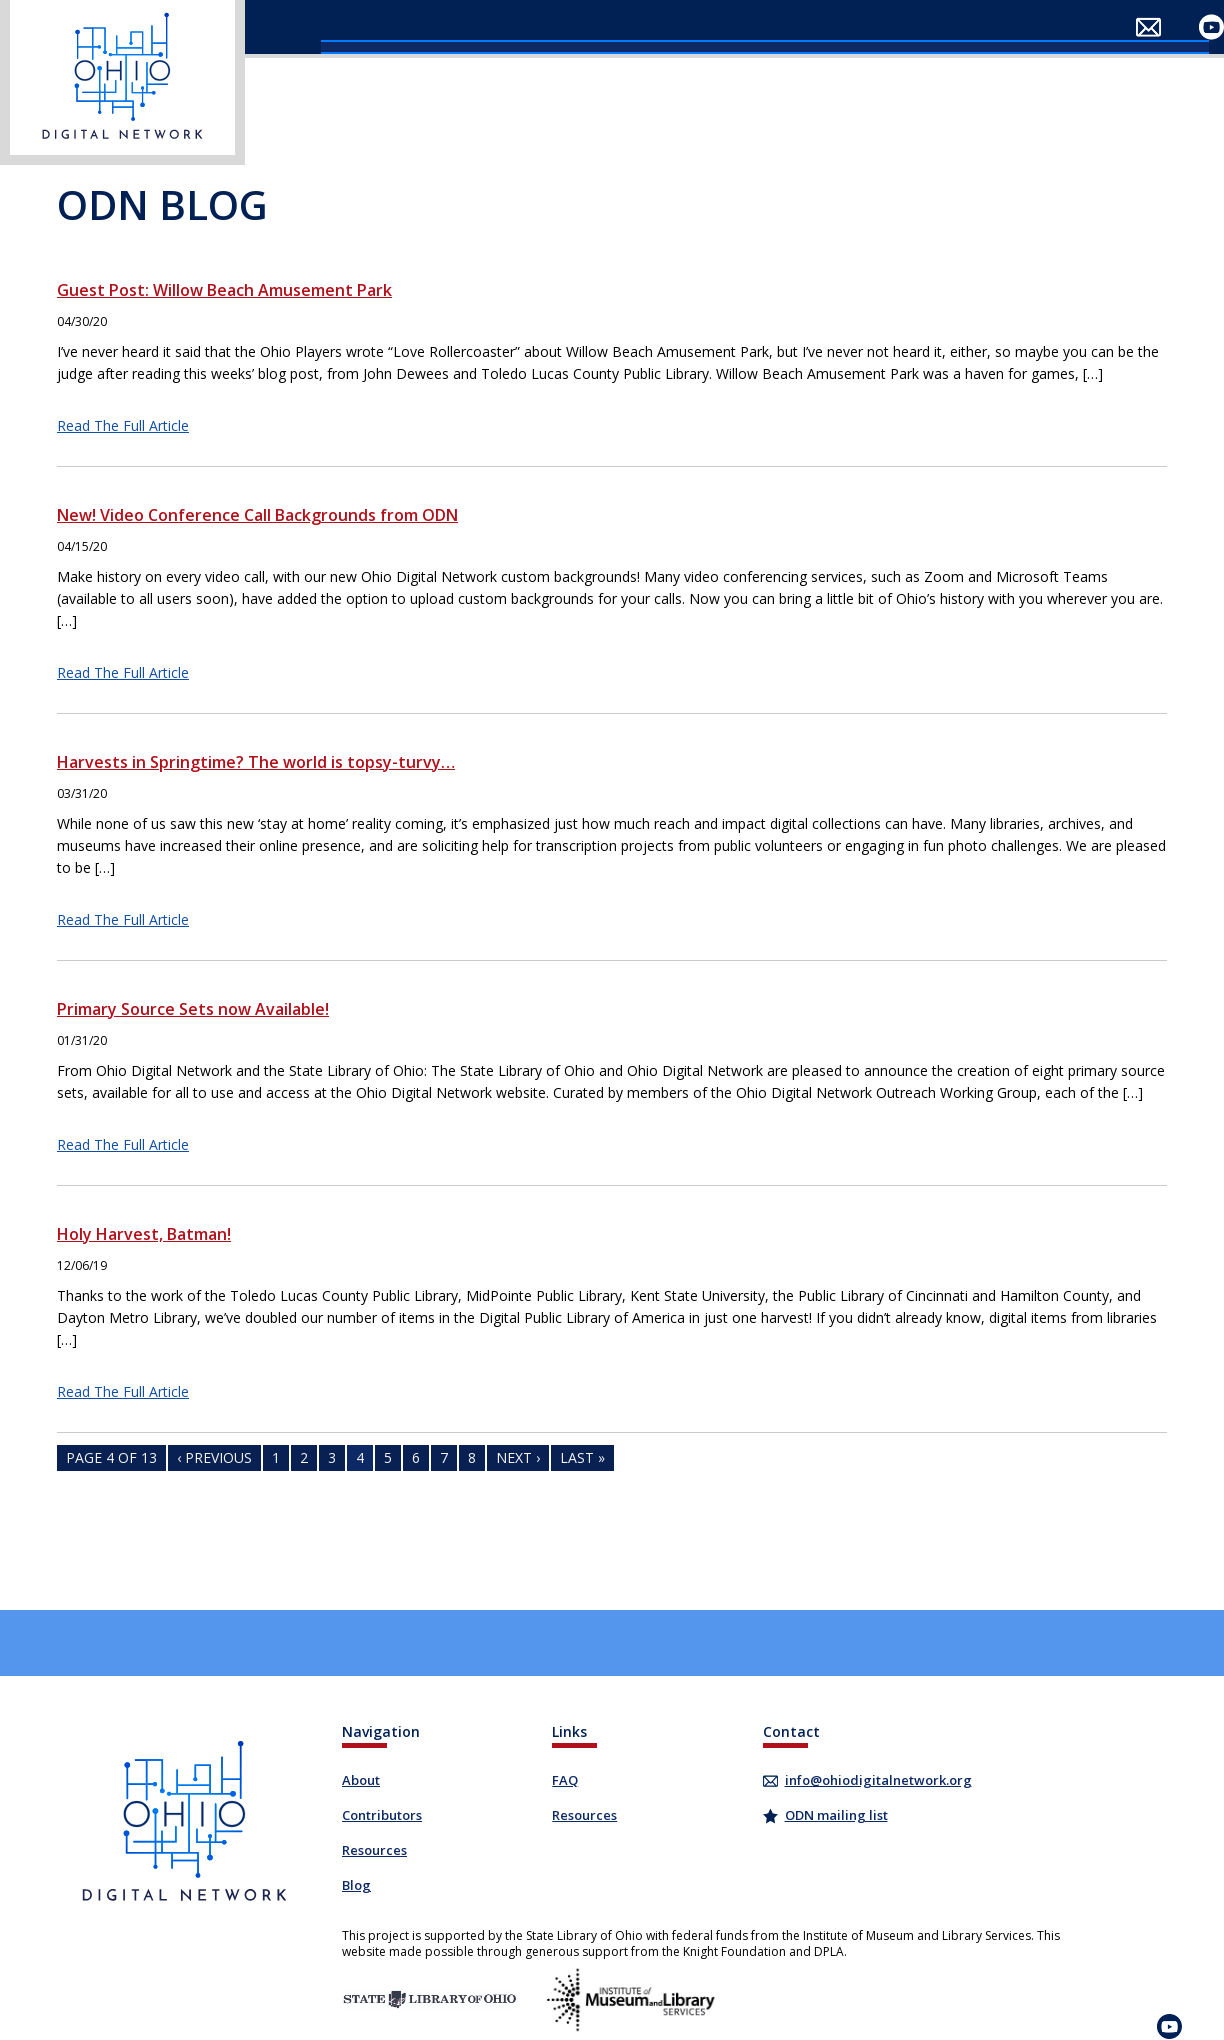 The height and width of the screenshot is (2040, 1224). What do you see at coordinates (518, 1457) in the screenshot?
I see `Next ›` at bounding box center [518, 1457].